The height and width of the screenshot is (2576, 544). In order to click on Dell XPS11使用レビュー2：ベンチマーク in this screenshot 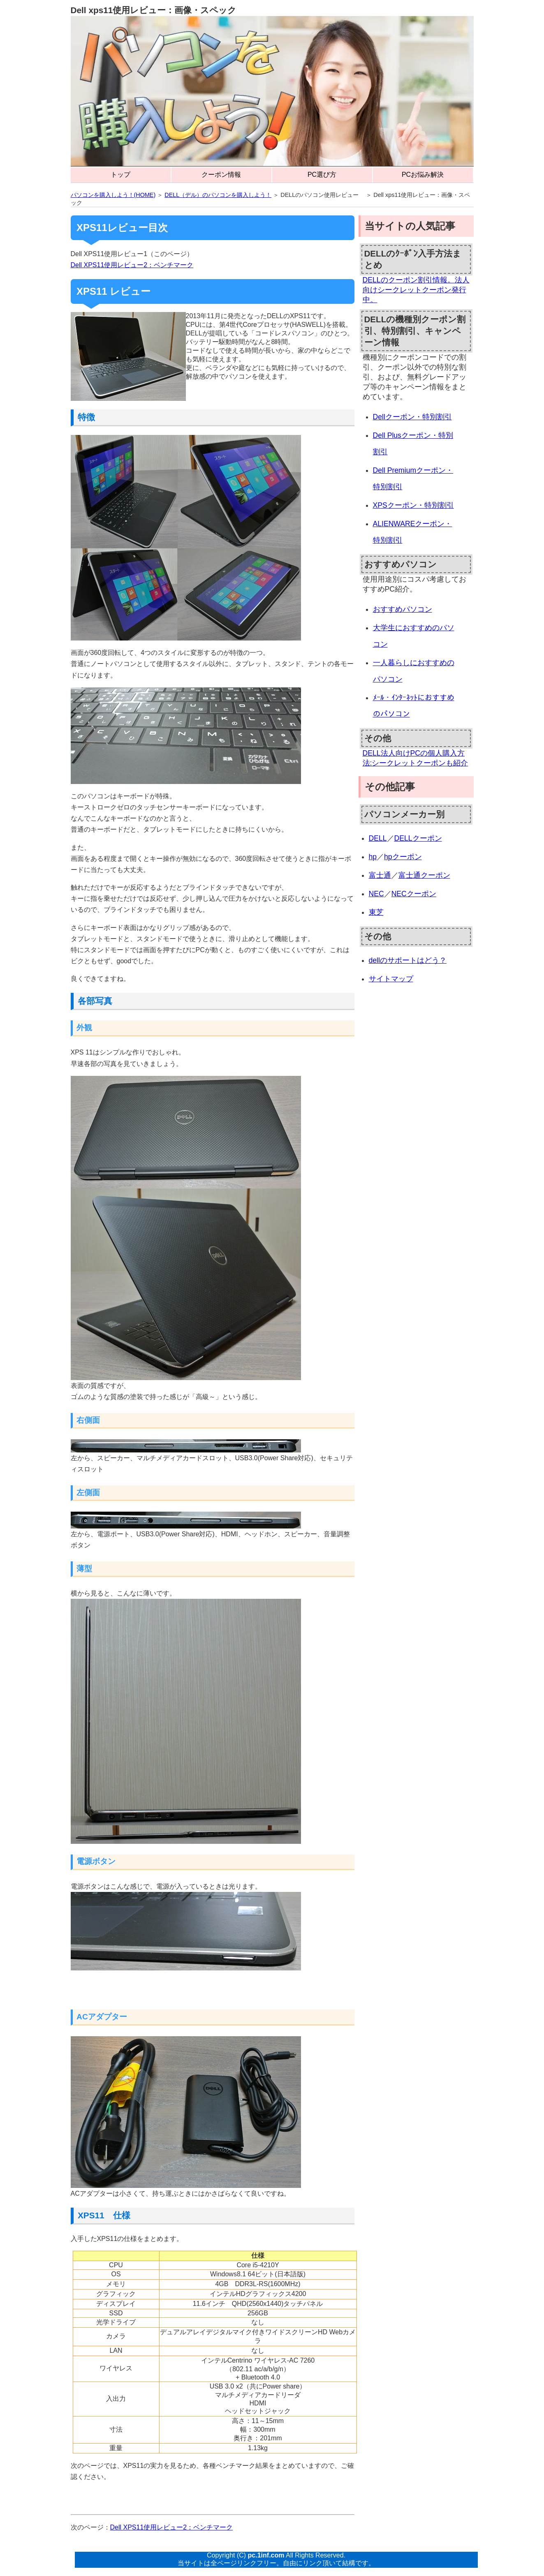, I will do `click(132, 264)`.